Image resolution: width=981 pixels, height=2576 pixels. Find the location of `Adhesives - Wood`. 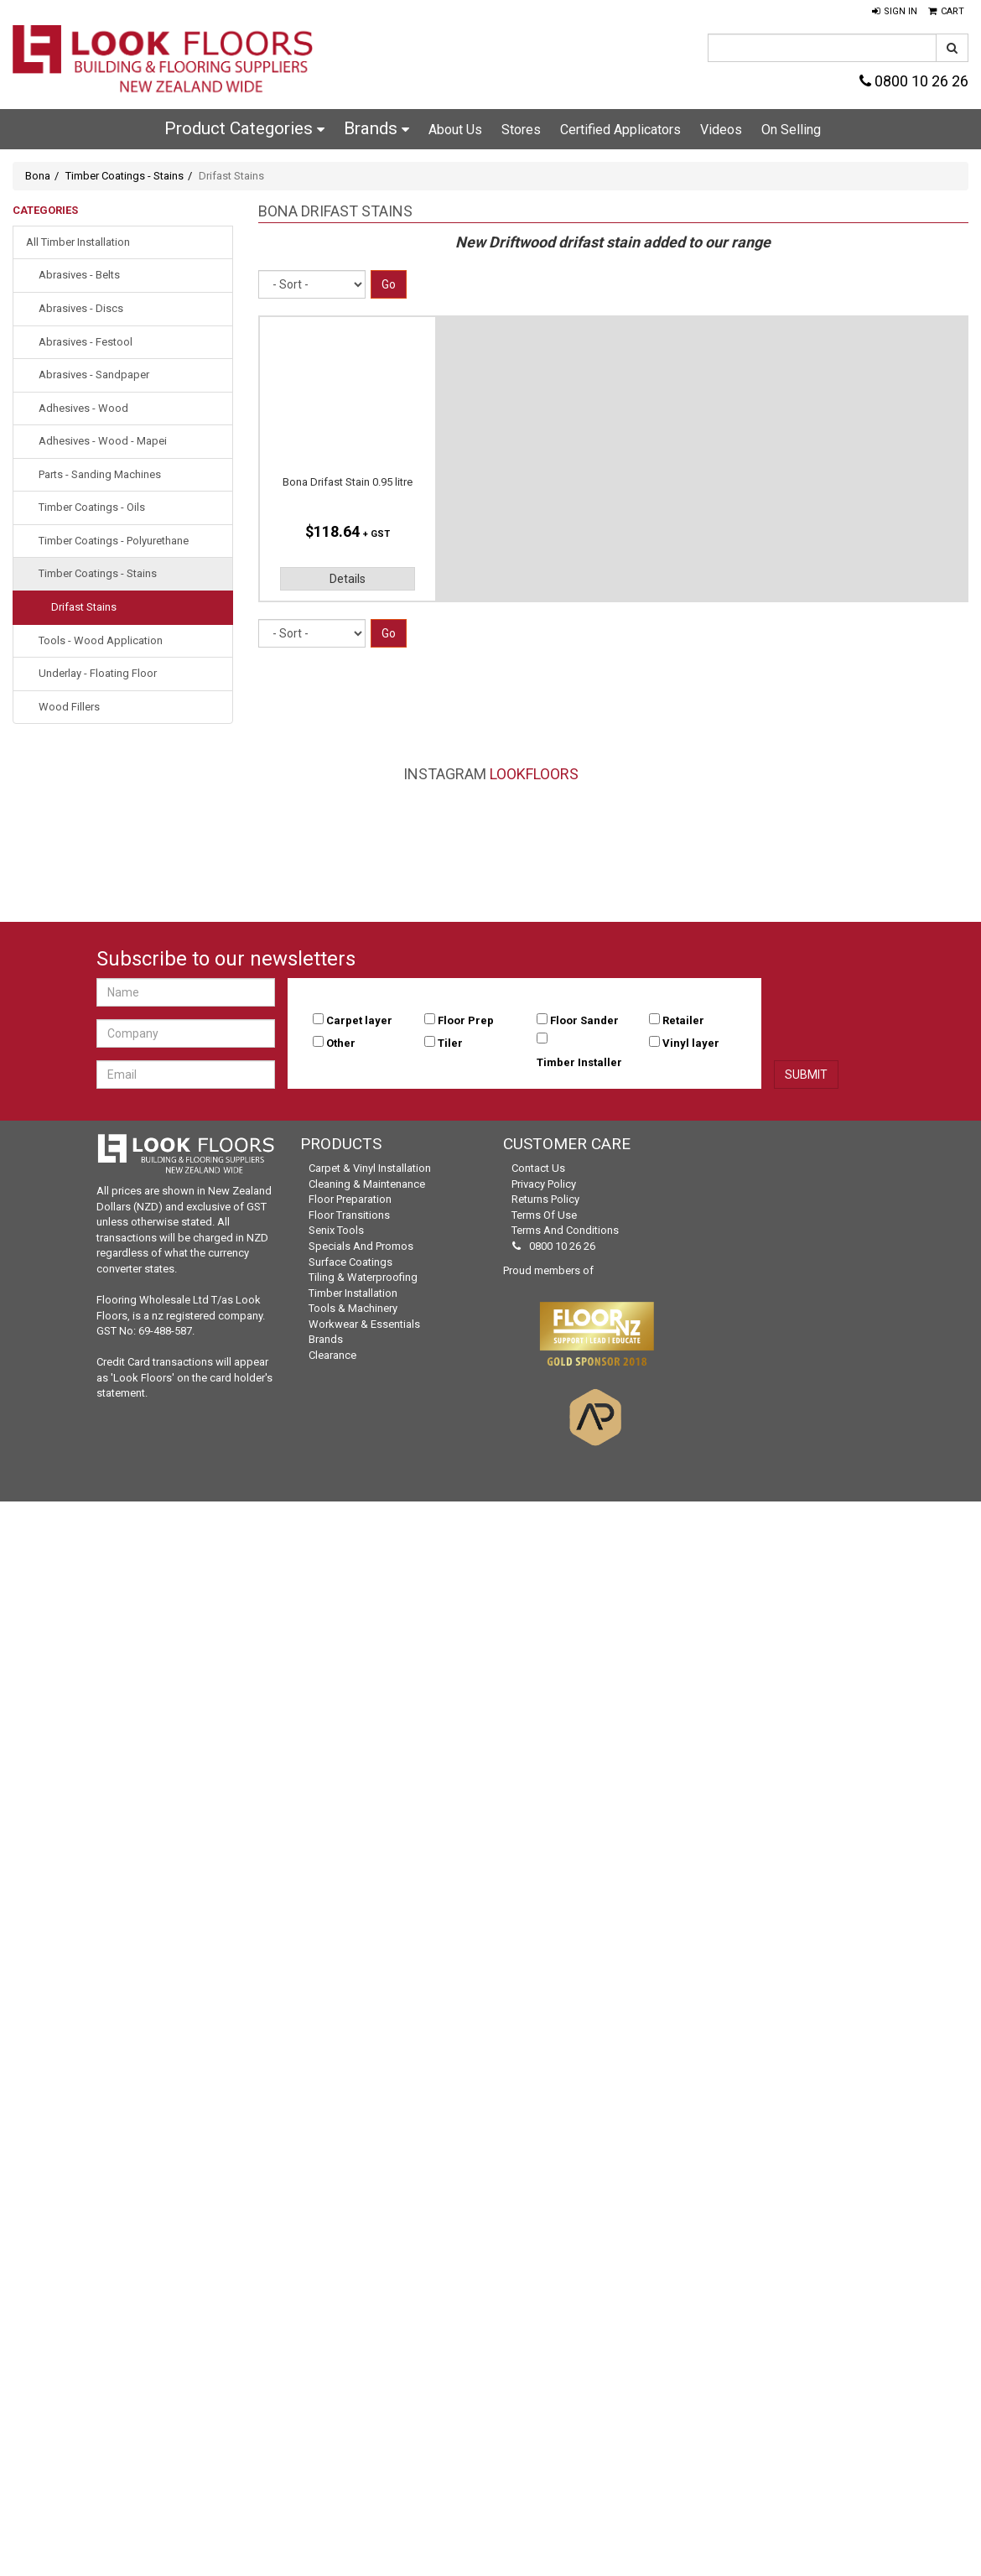

Adhesives - Wood is located at coordinates (83, 408).